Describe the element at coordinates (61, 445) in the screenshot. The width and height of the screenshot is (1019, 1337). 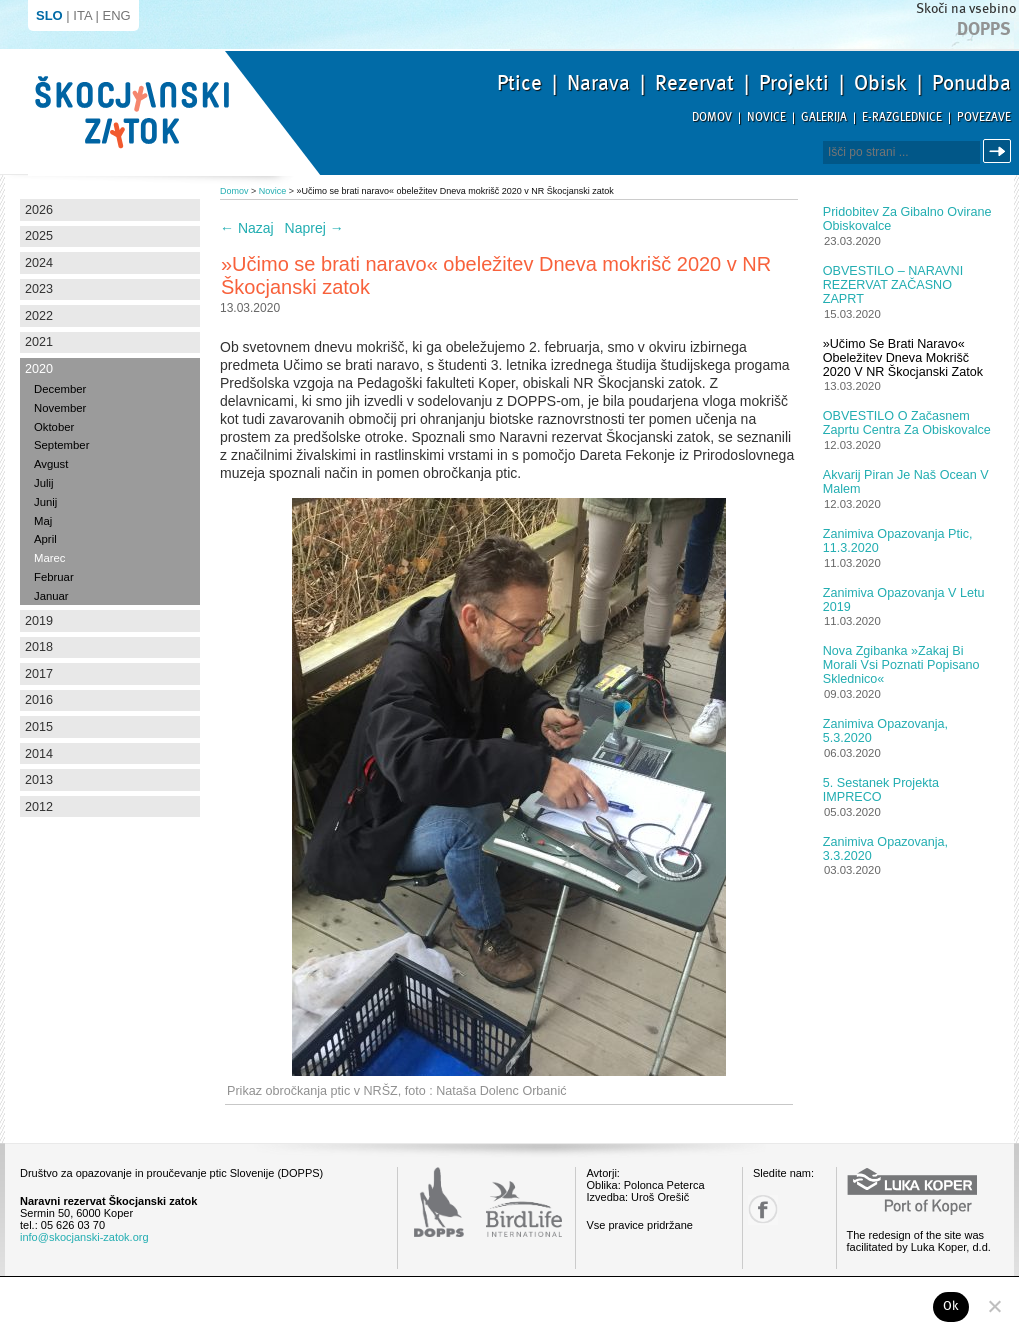
I see `September` at that location.